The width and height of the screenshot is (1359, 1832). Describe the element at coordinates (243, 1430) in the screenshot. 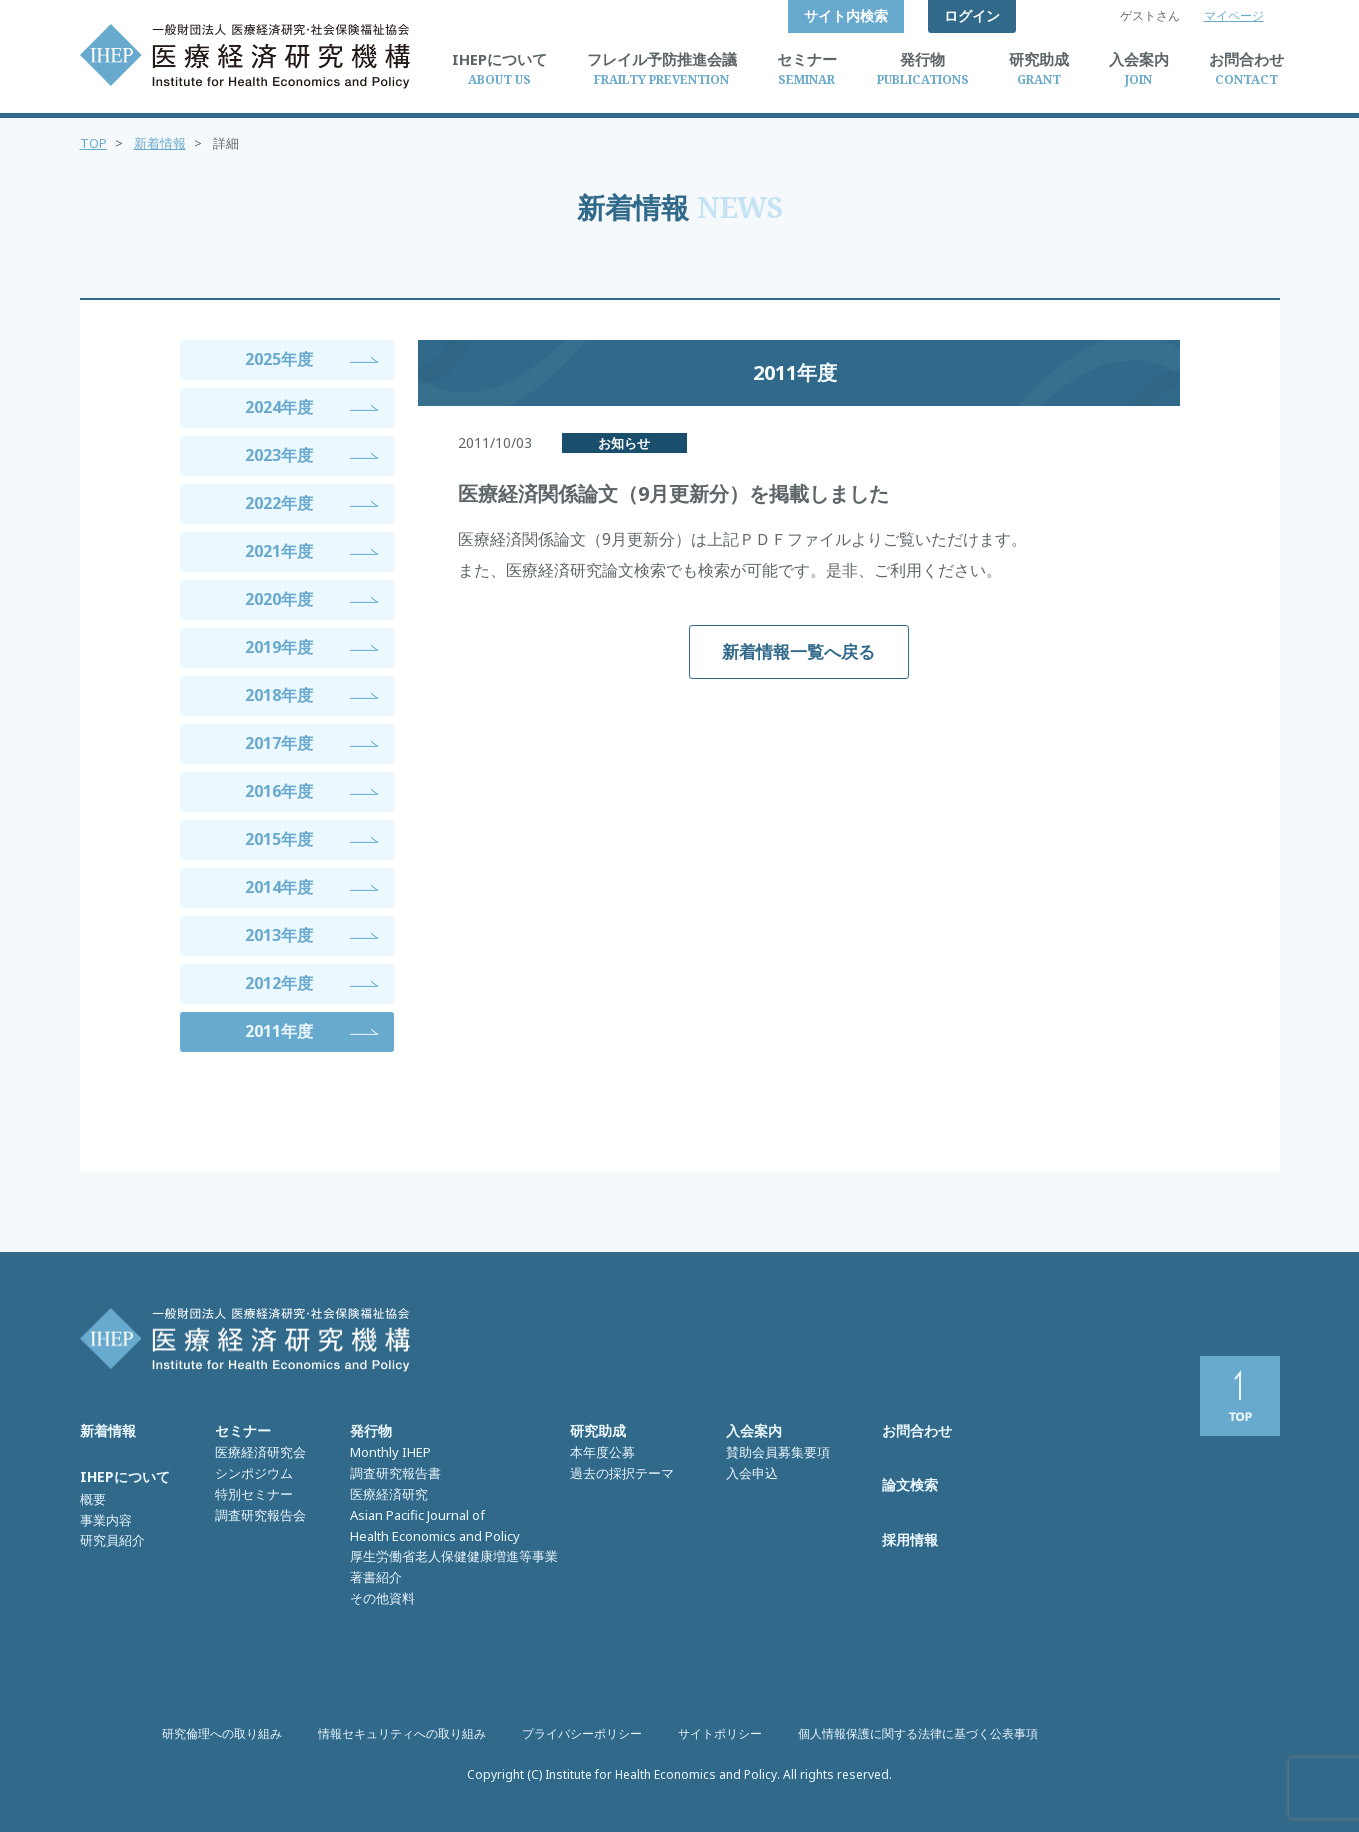

I see `セミナー` at that location.